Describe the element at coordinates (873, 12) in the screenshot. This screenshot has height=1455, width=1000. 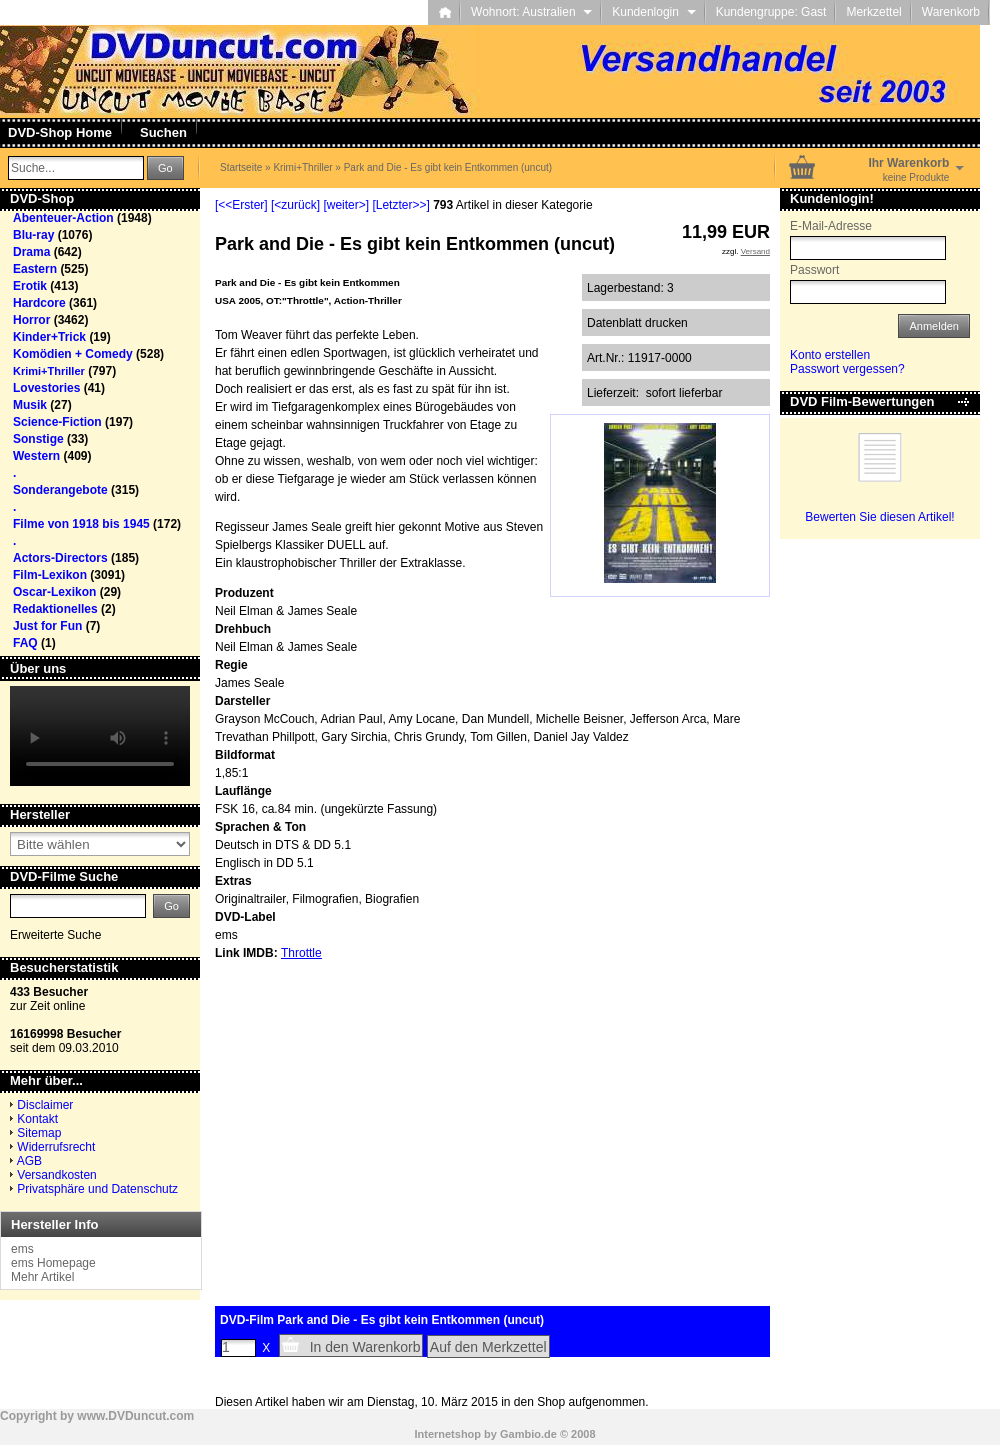
I see `Merkzettel` at that location.